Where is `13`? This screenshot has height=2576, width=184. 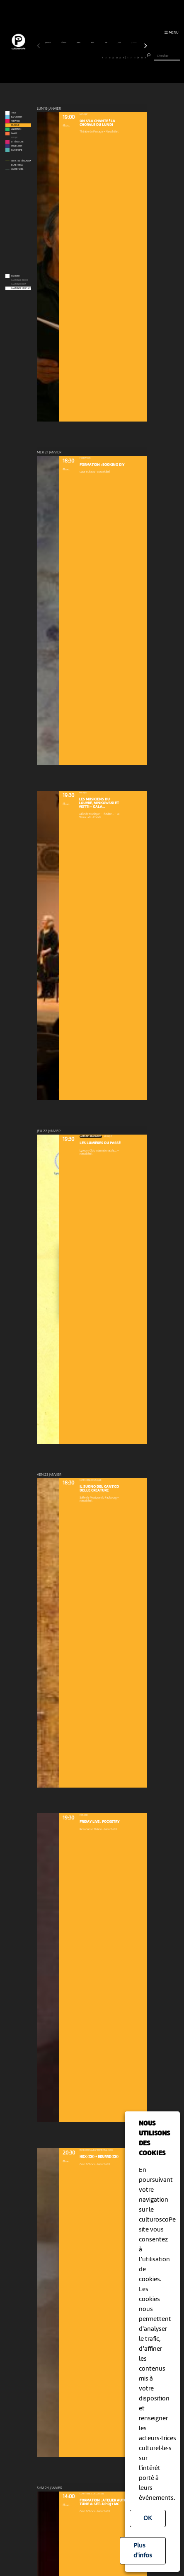 13 is located at coordinates (81, 57).